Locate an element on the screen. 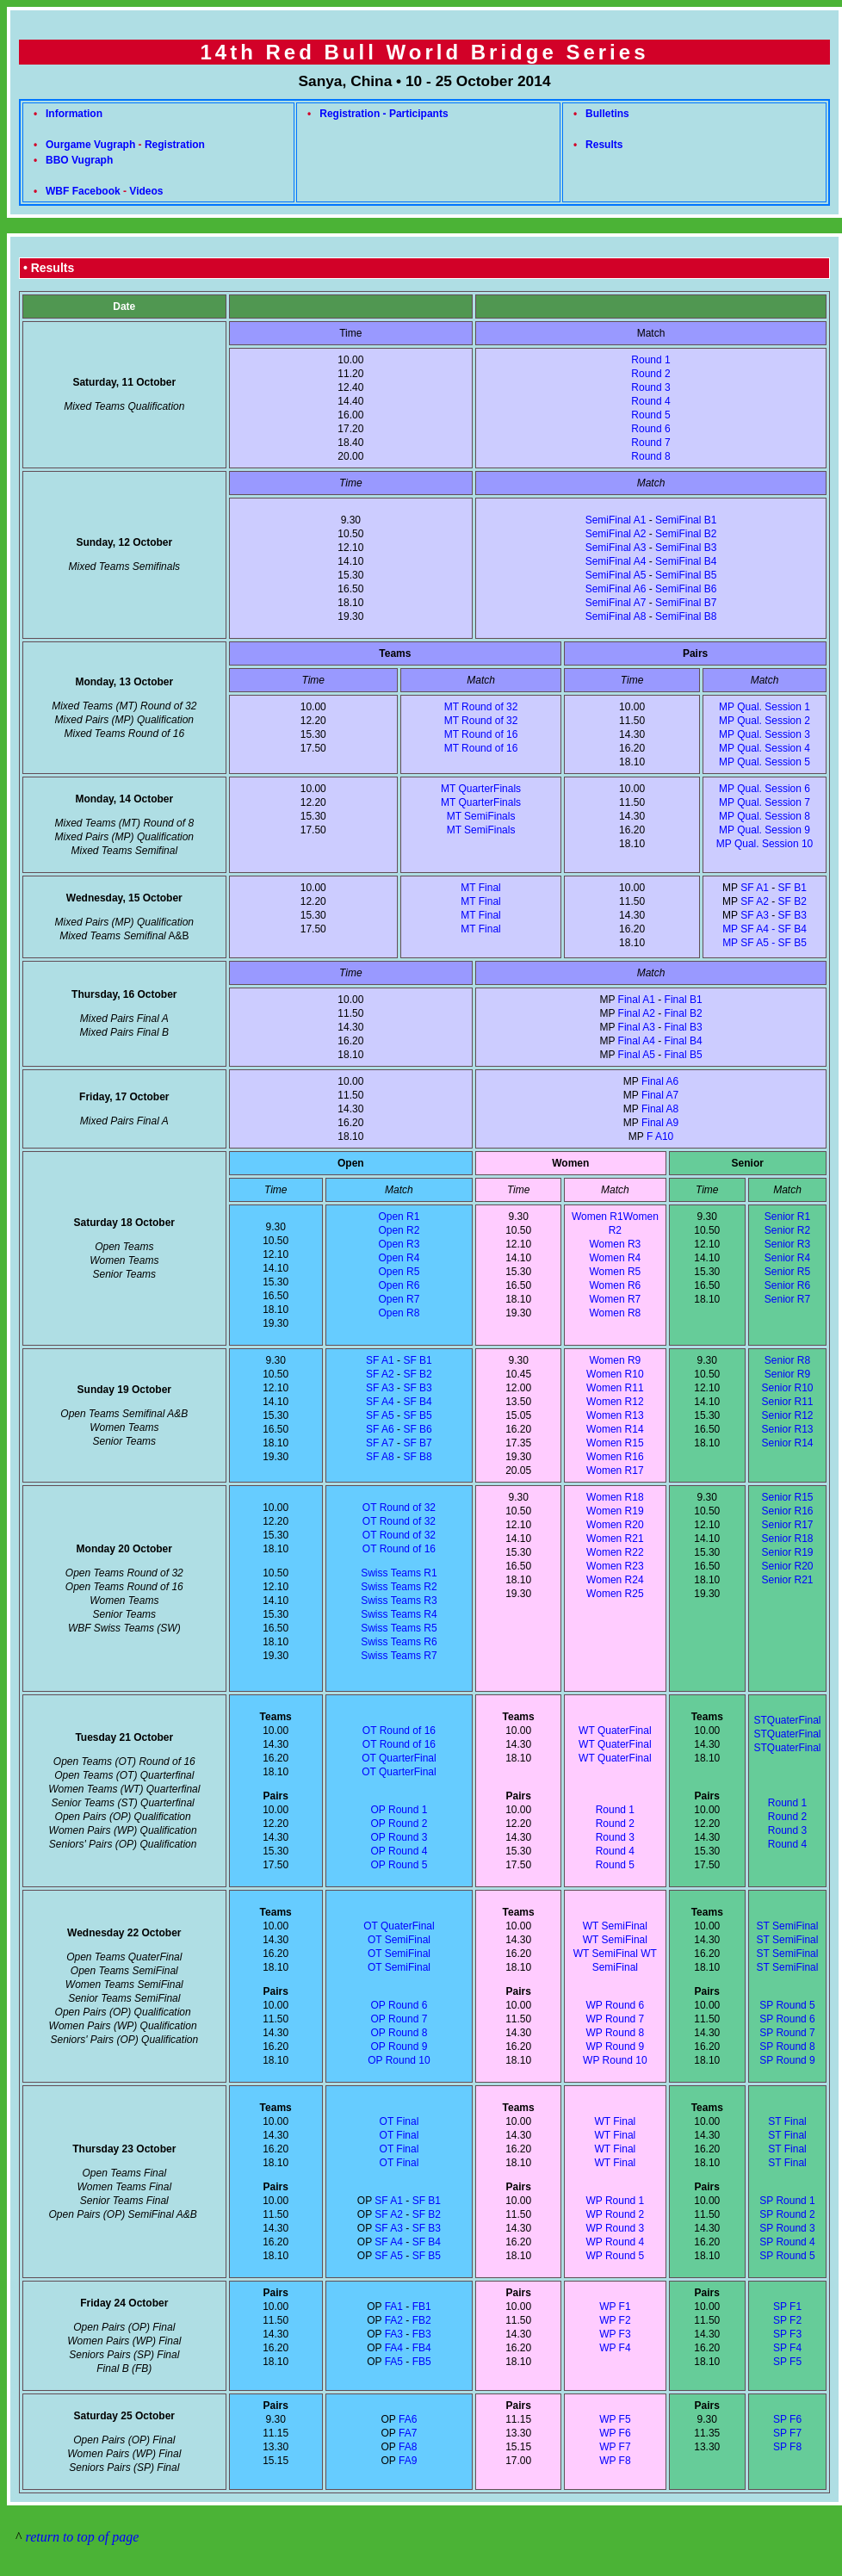 The image size is (842, 2576). SF A2 is located at coordinates (754, 901).